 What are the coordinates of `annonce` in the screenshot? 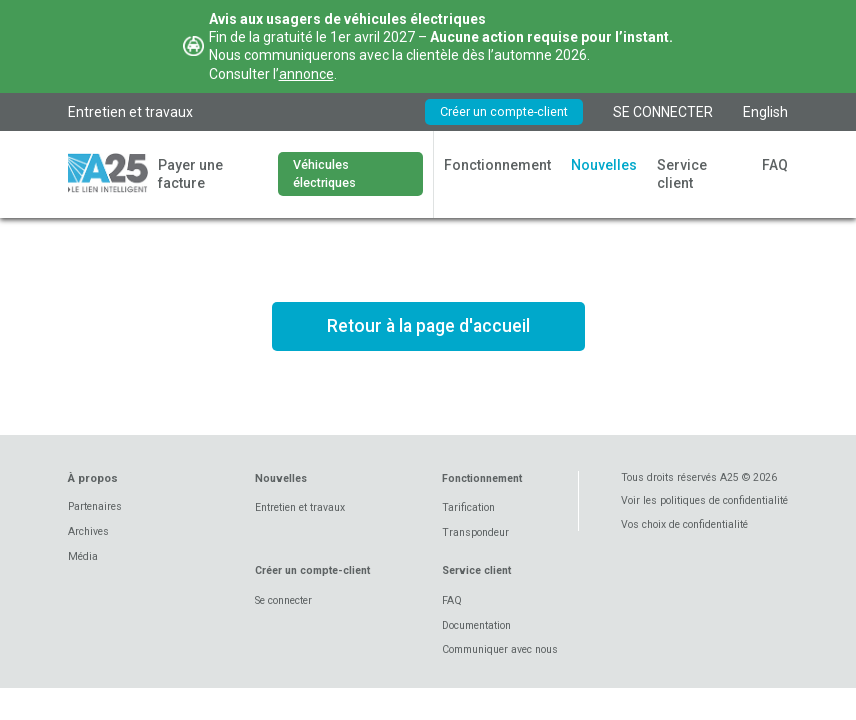 It's located at (306, 74).